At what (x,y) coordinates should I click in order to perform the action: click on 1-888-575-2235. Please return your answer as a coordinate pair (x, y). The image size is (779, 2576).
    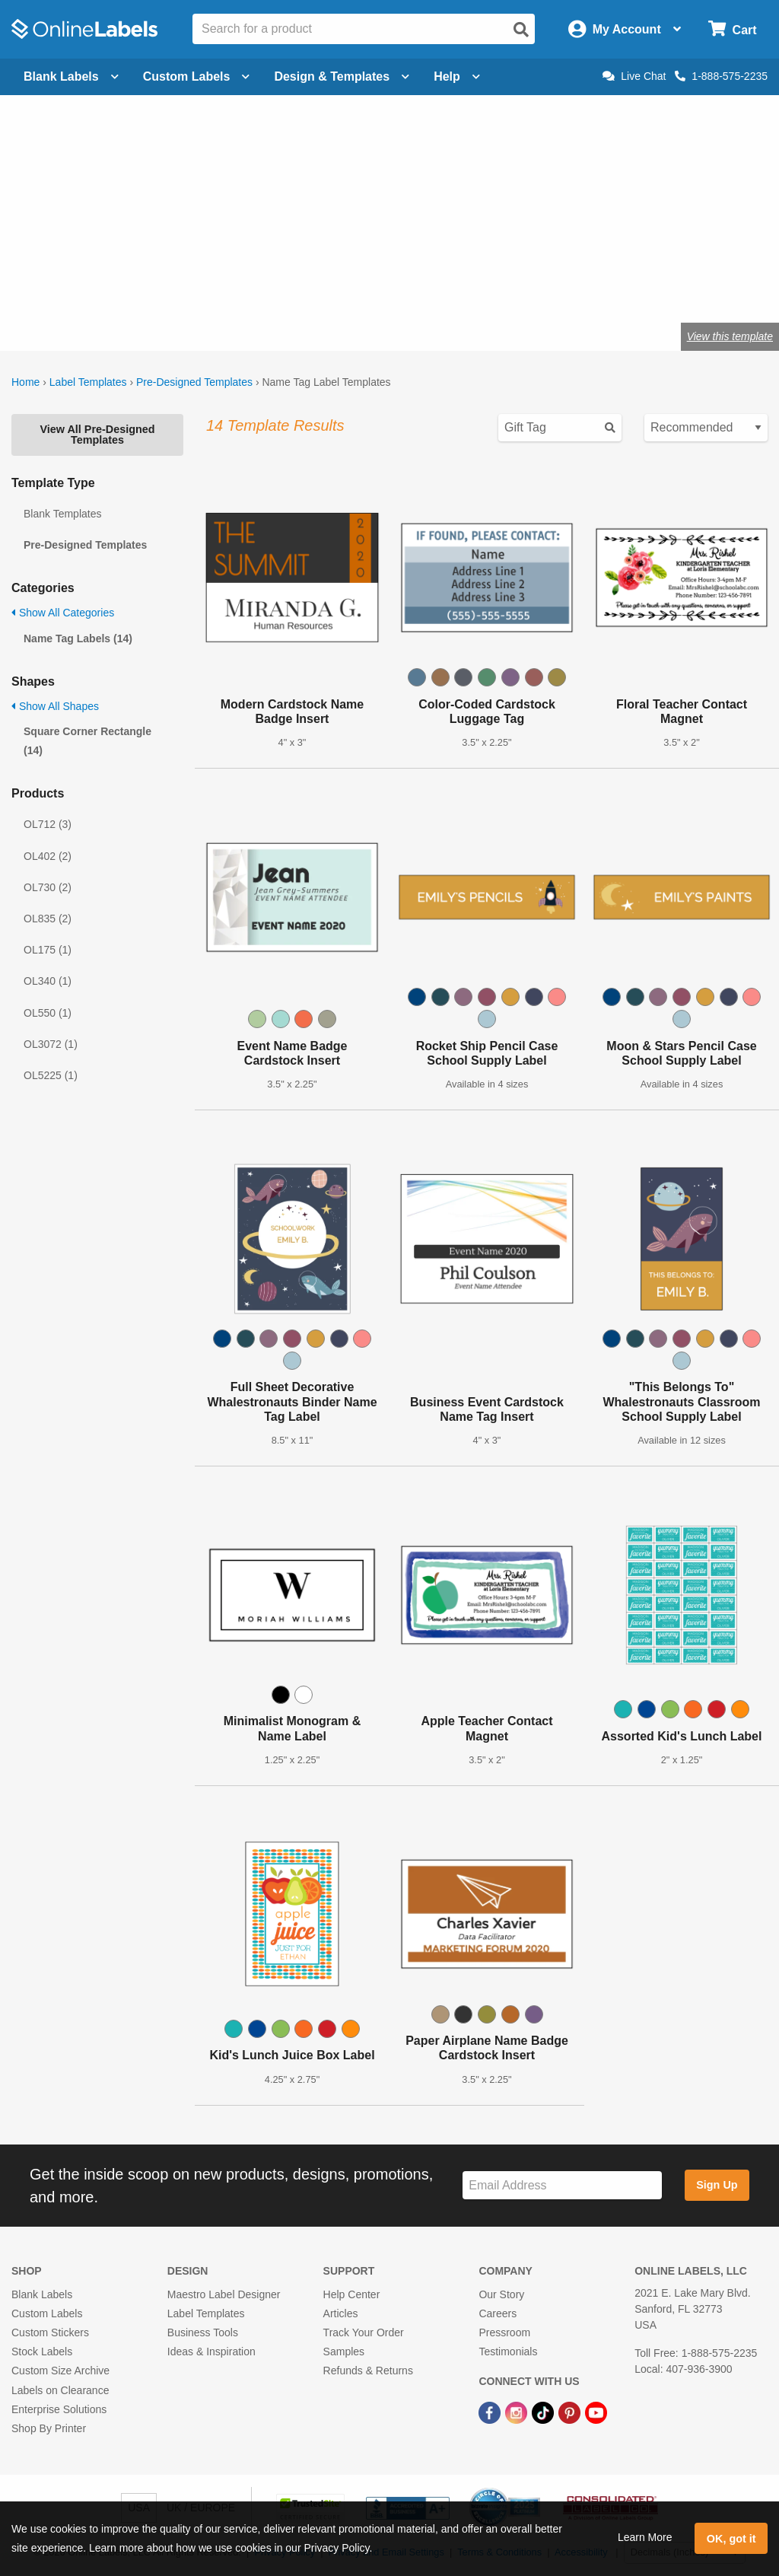
    Looking at the image, I should click on (721, 76).